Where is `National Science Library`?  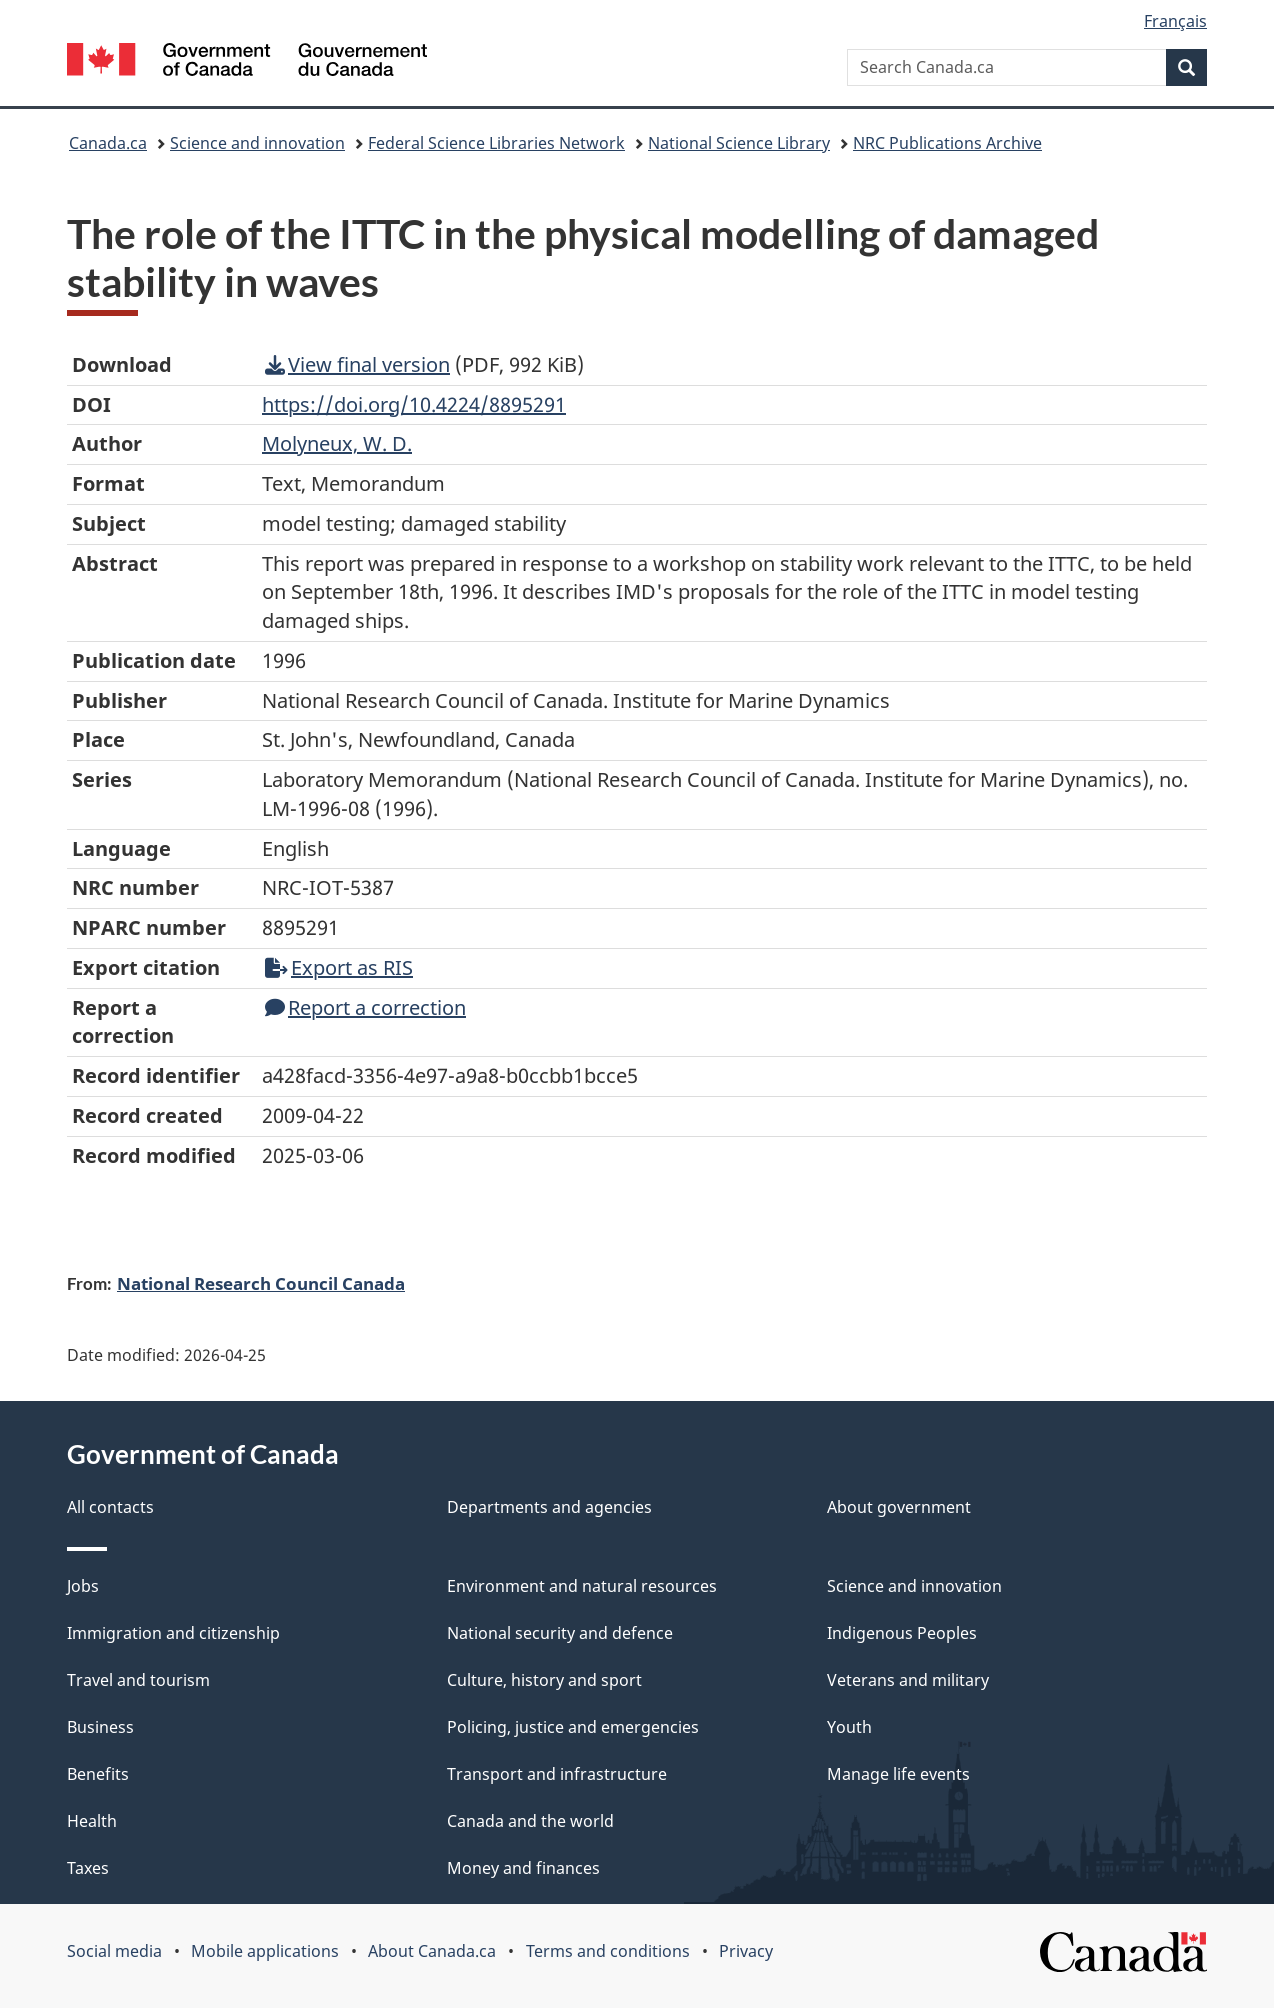 National Science Library is located at coordinates (739, 143).